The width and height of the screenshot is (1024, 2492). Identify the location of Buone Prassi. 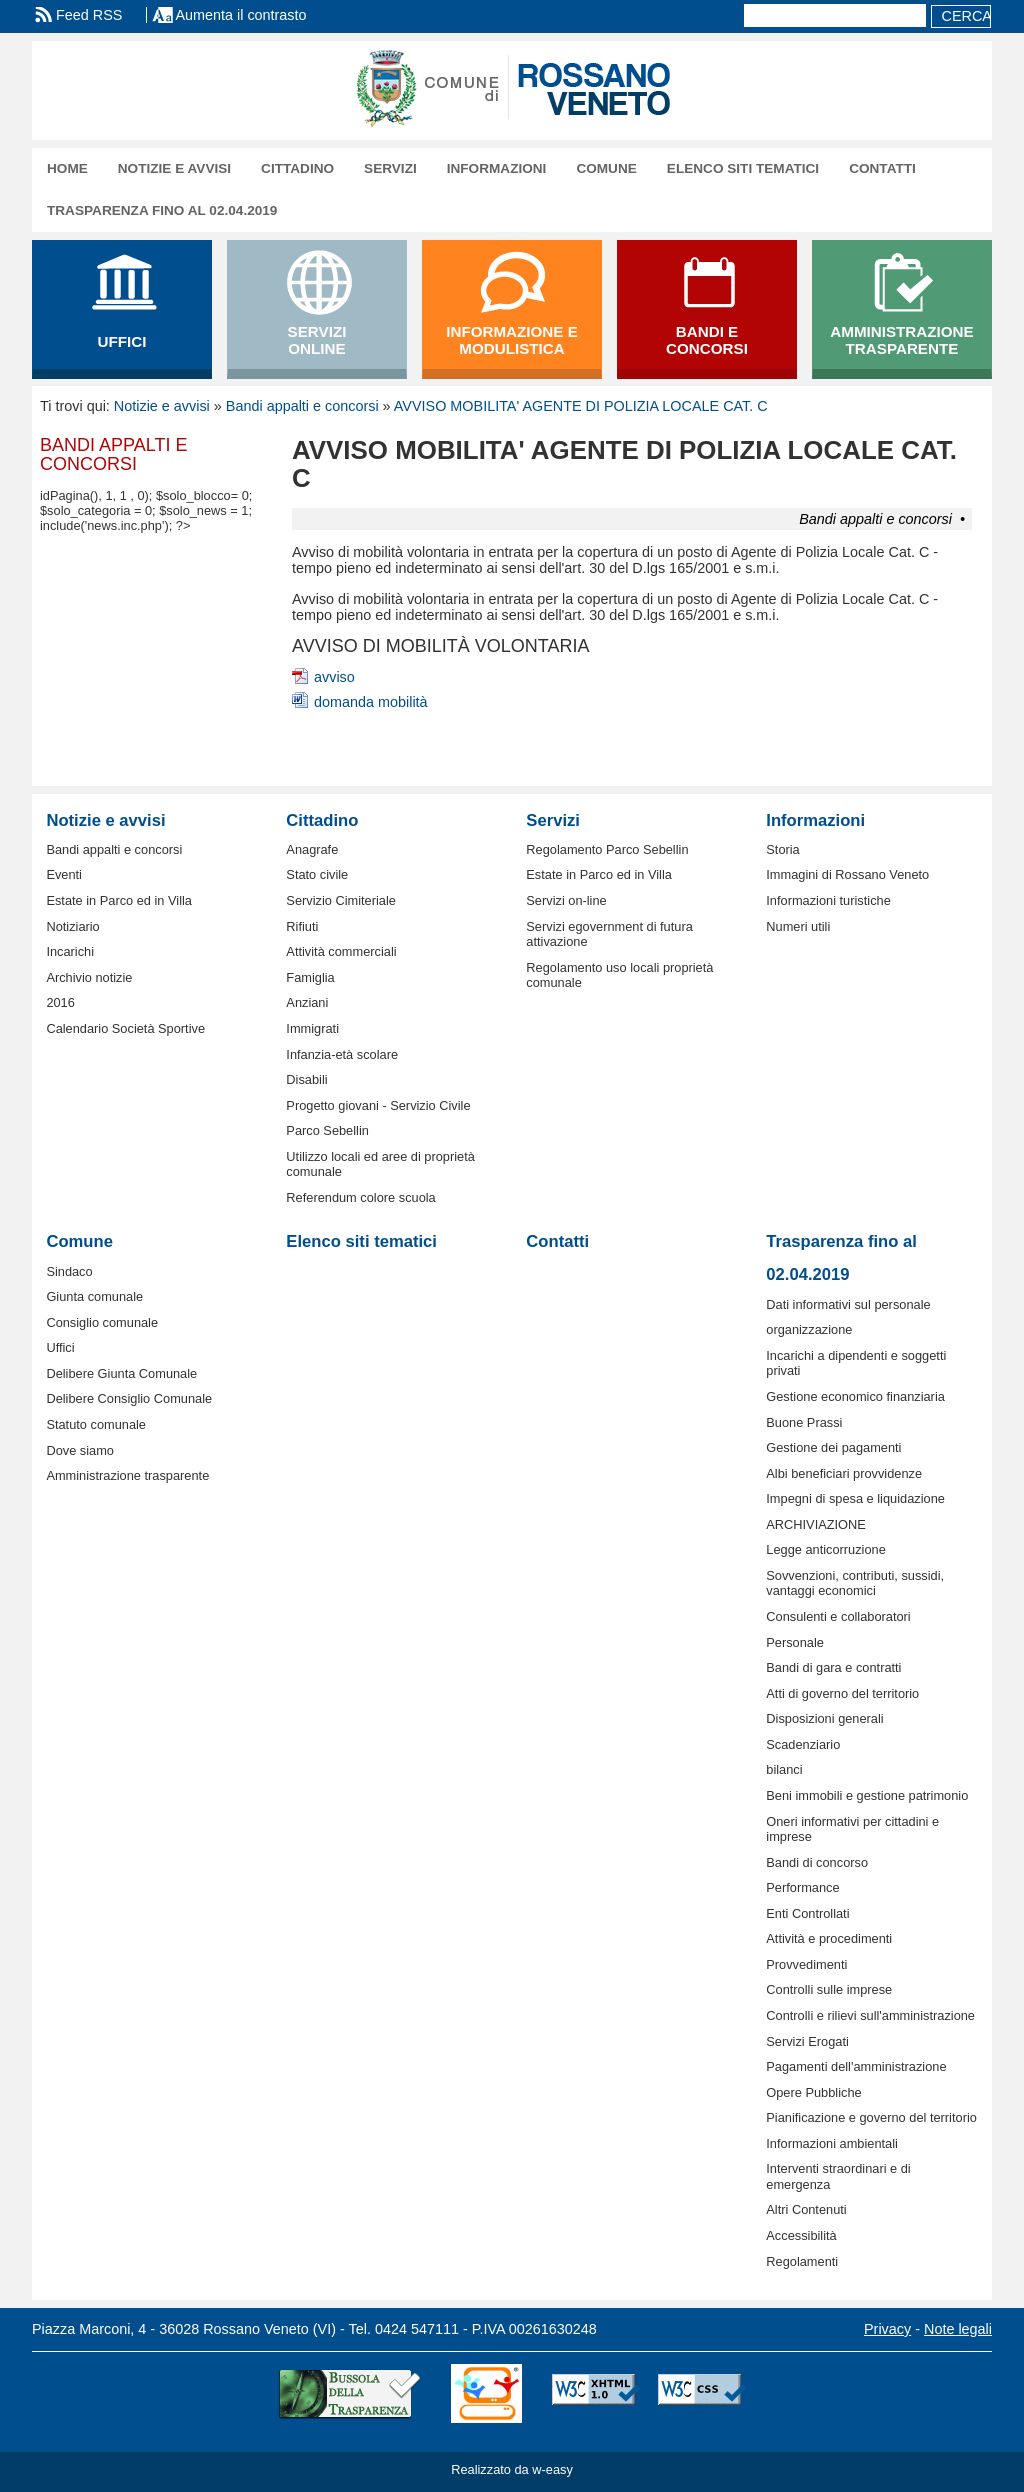
(804, 1422).